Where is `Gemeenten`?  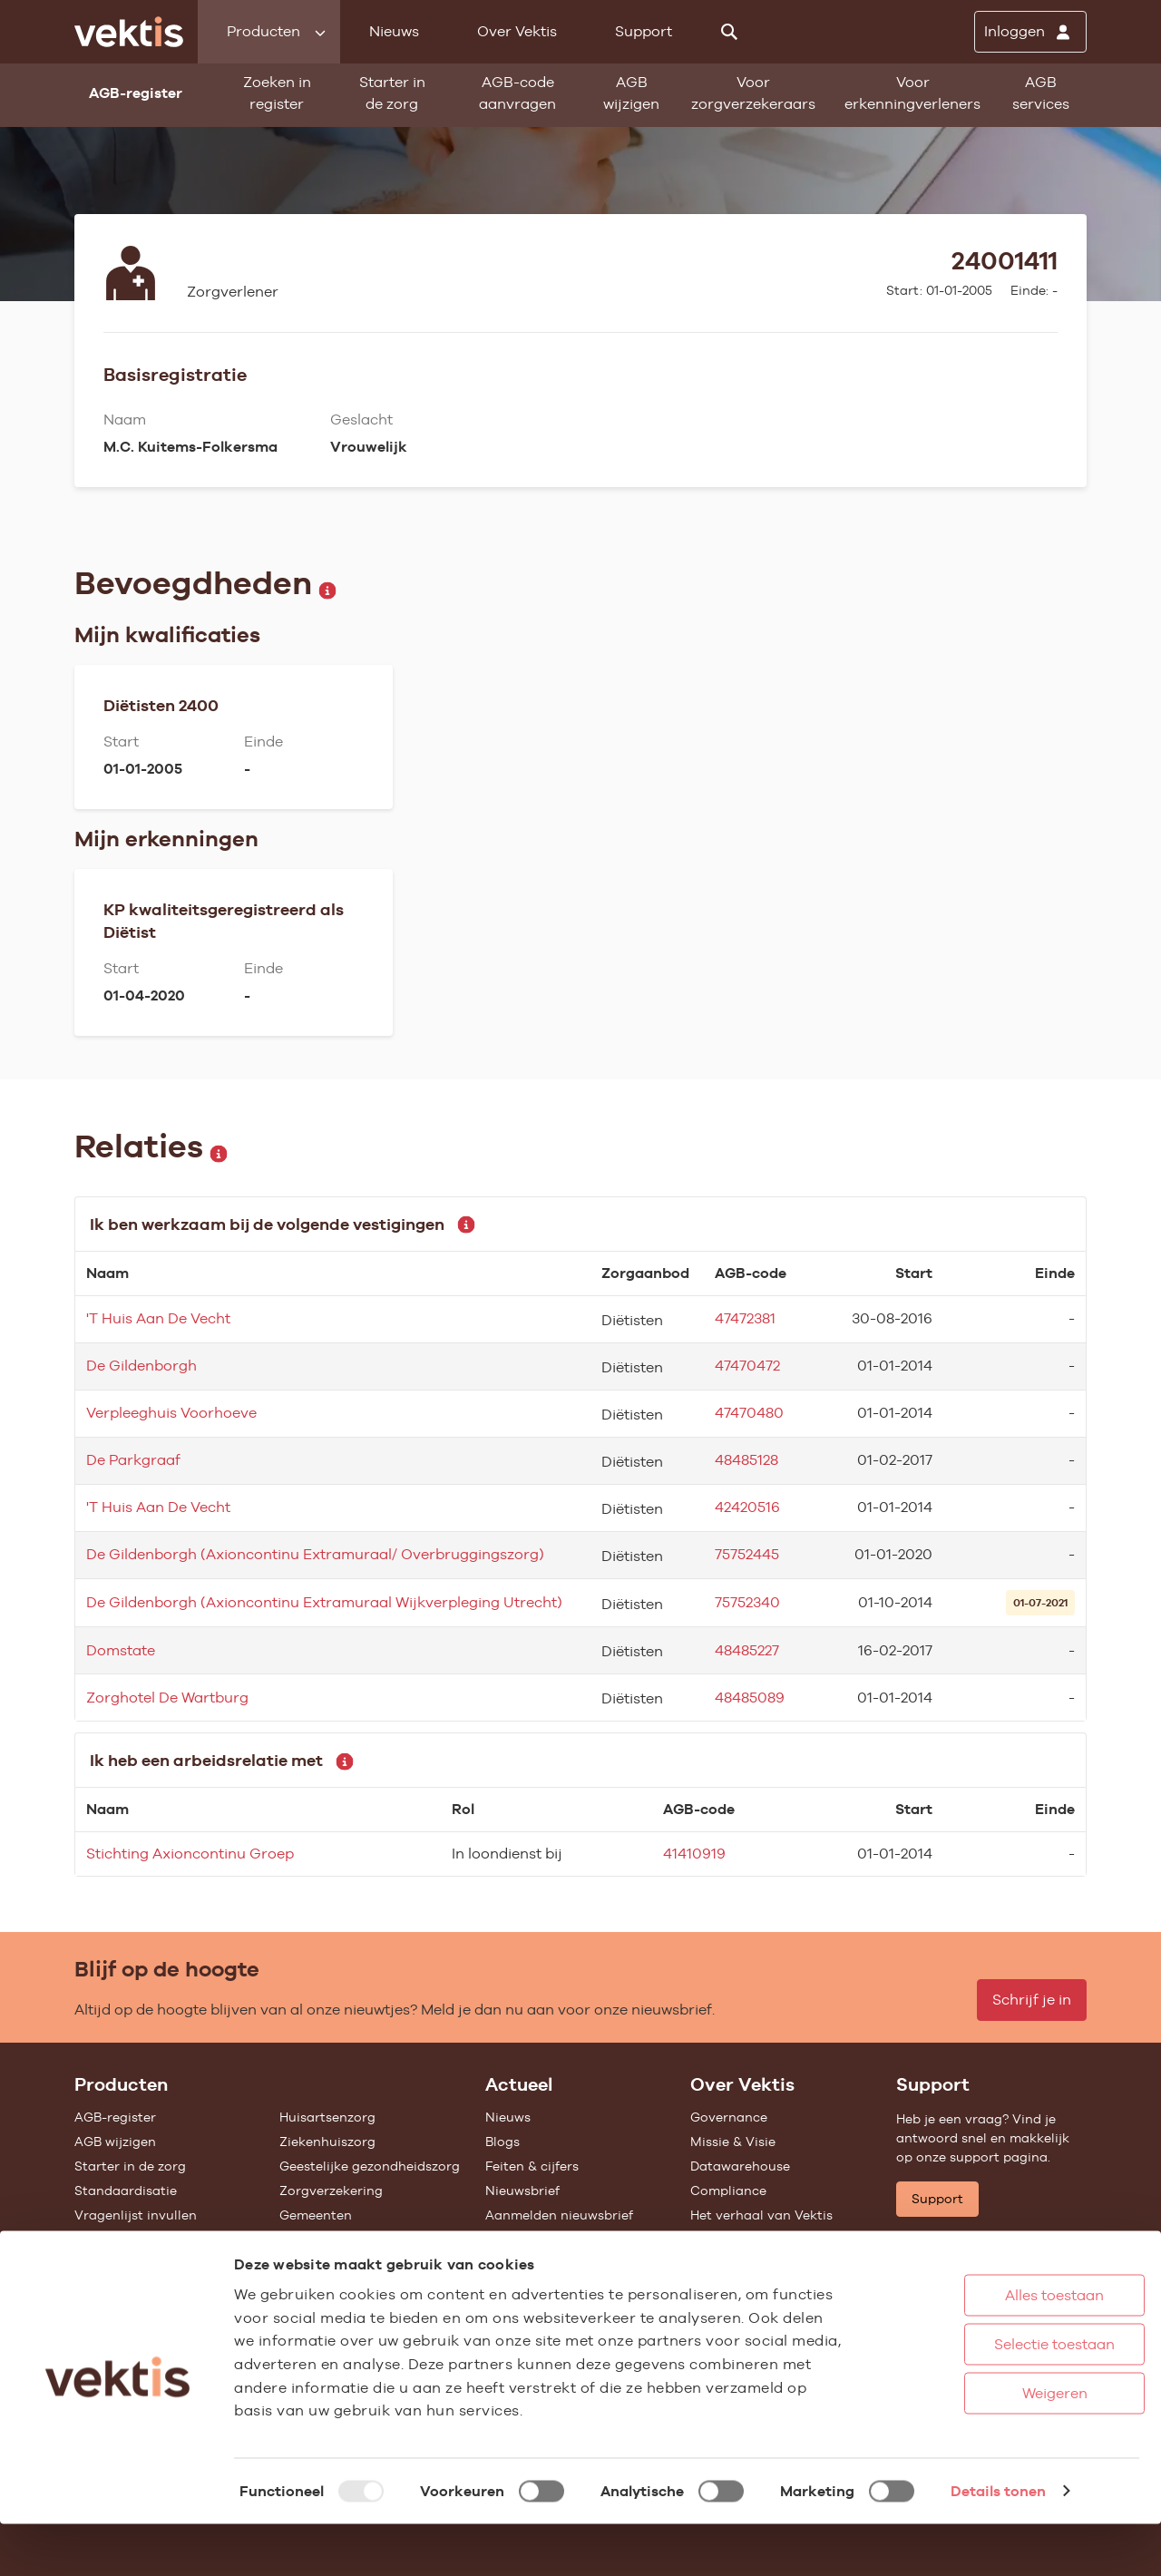 Gemeenten is located at coordinates (315, 2215).